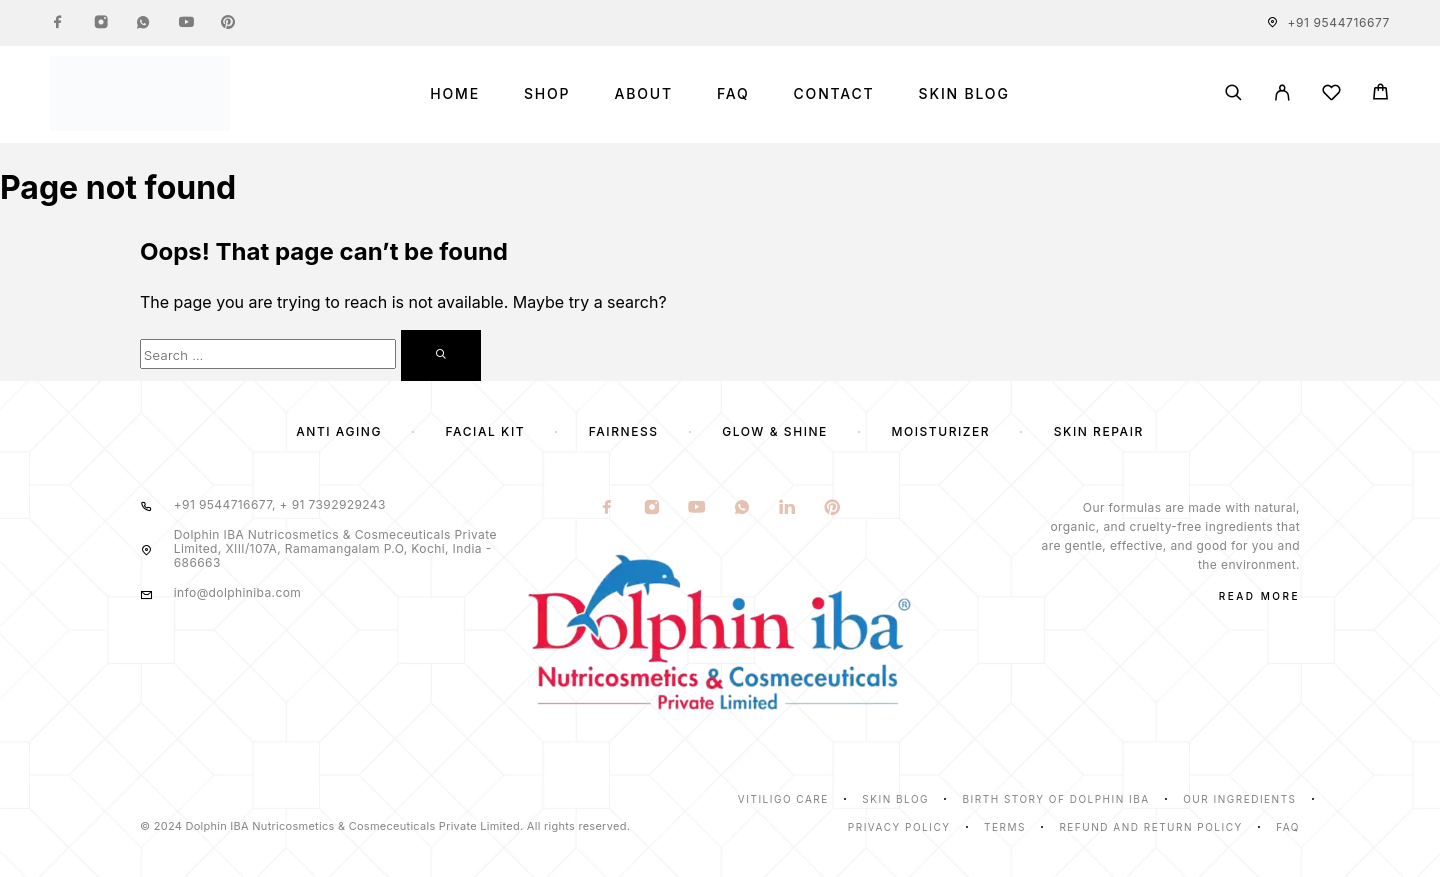 Image resolution: width=1440 pixels, height=877 pixels. I want to click on Faq, so click(1288, 827).